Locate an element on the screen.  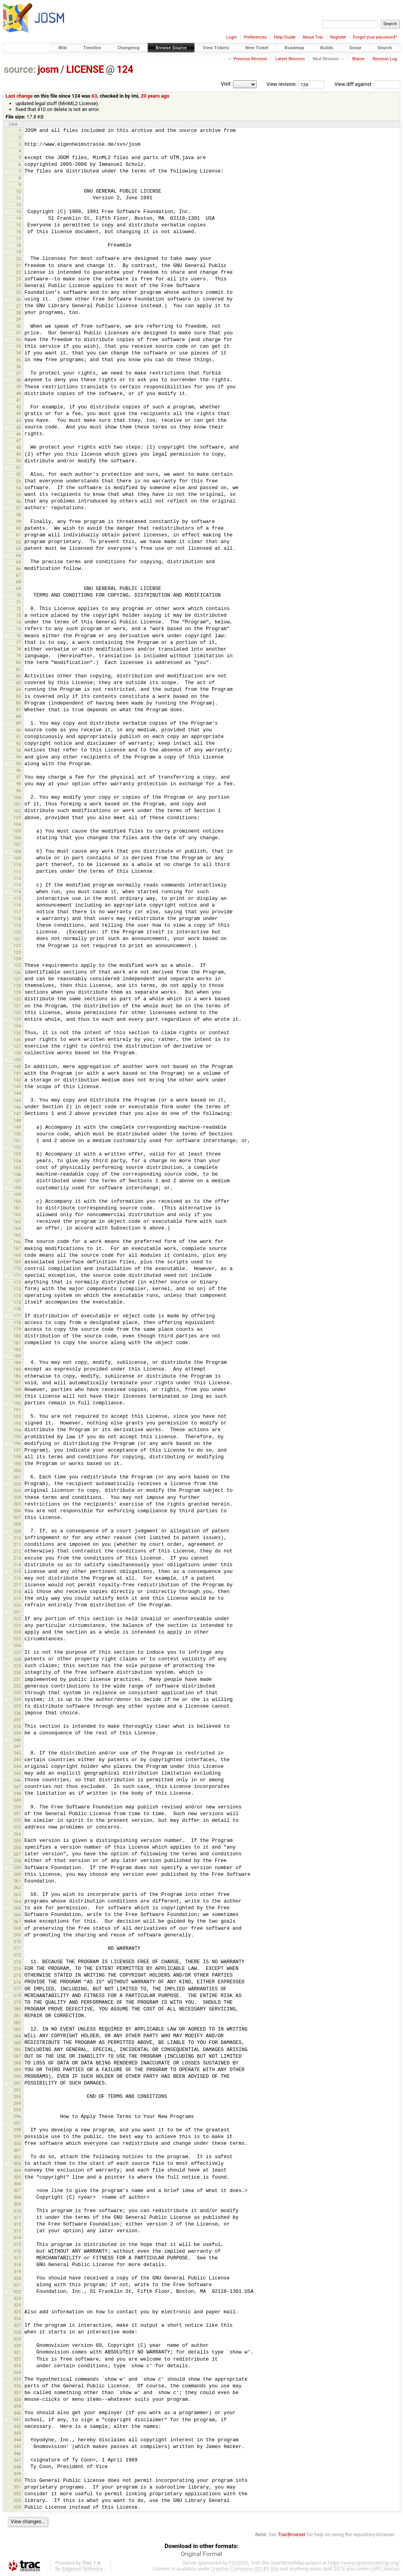
191 is located at coordinates (17, 1410).